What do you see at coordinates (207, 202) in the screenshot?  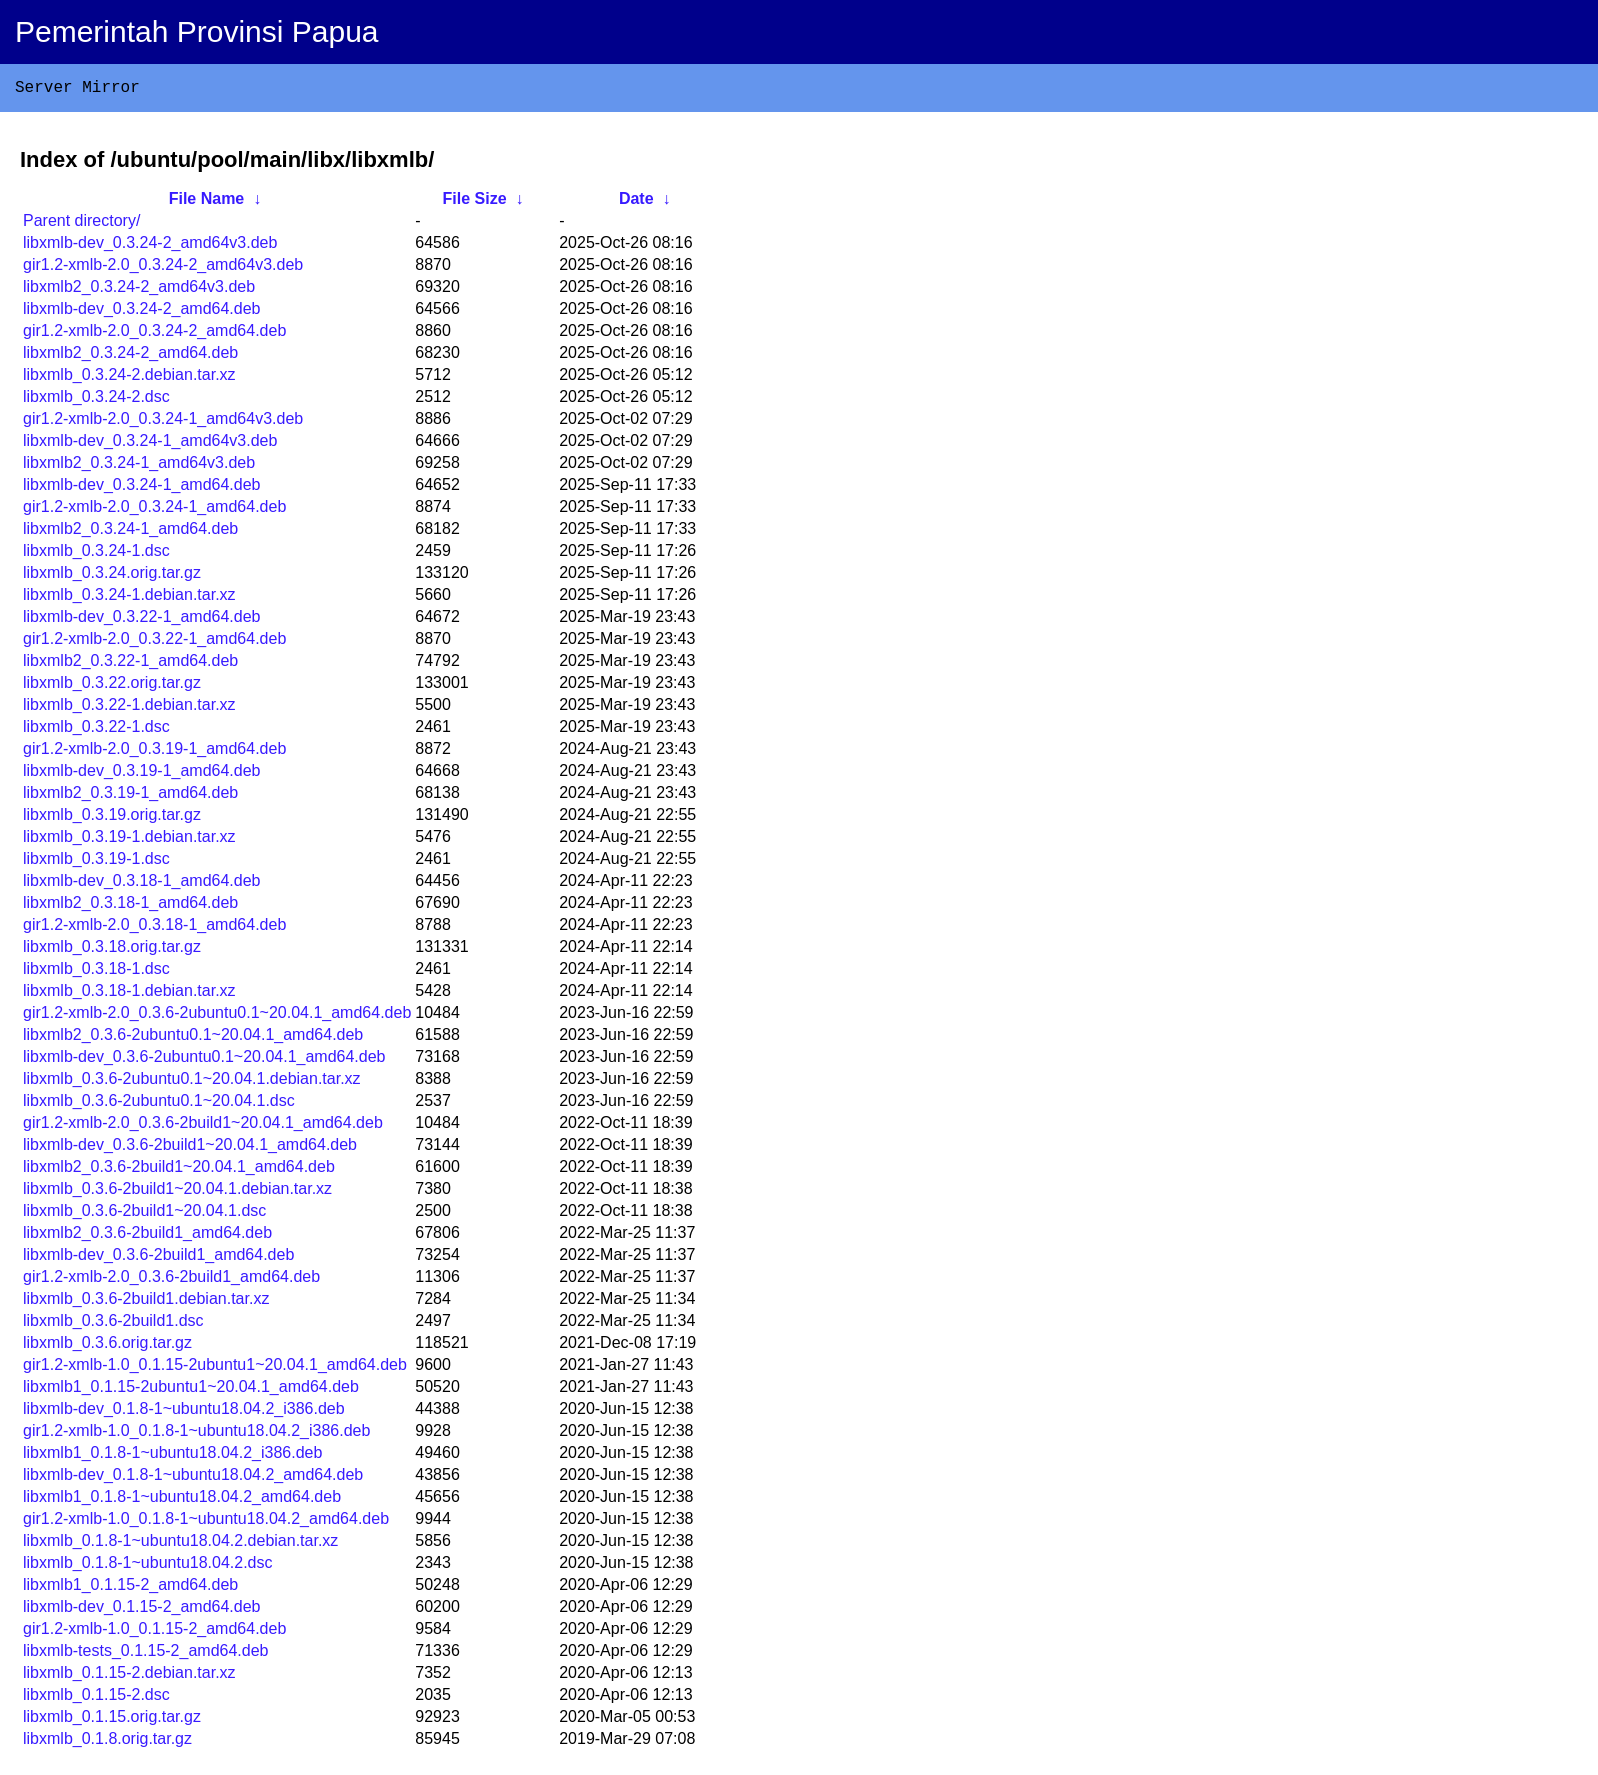 I see `File Name` at bounding box center [207, 202].